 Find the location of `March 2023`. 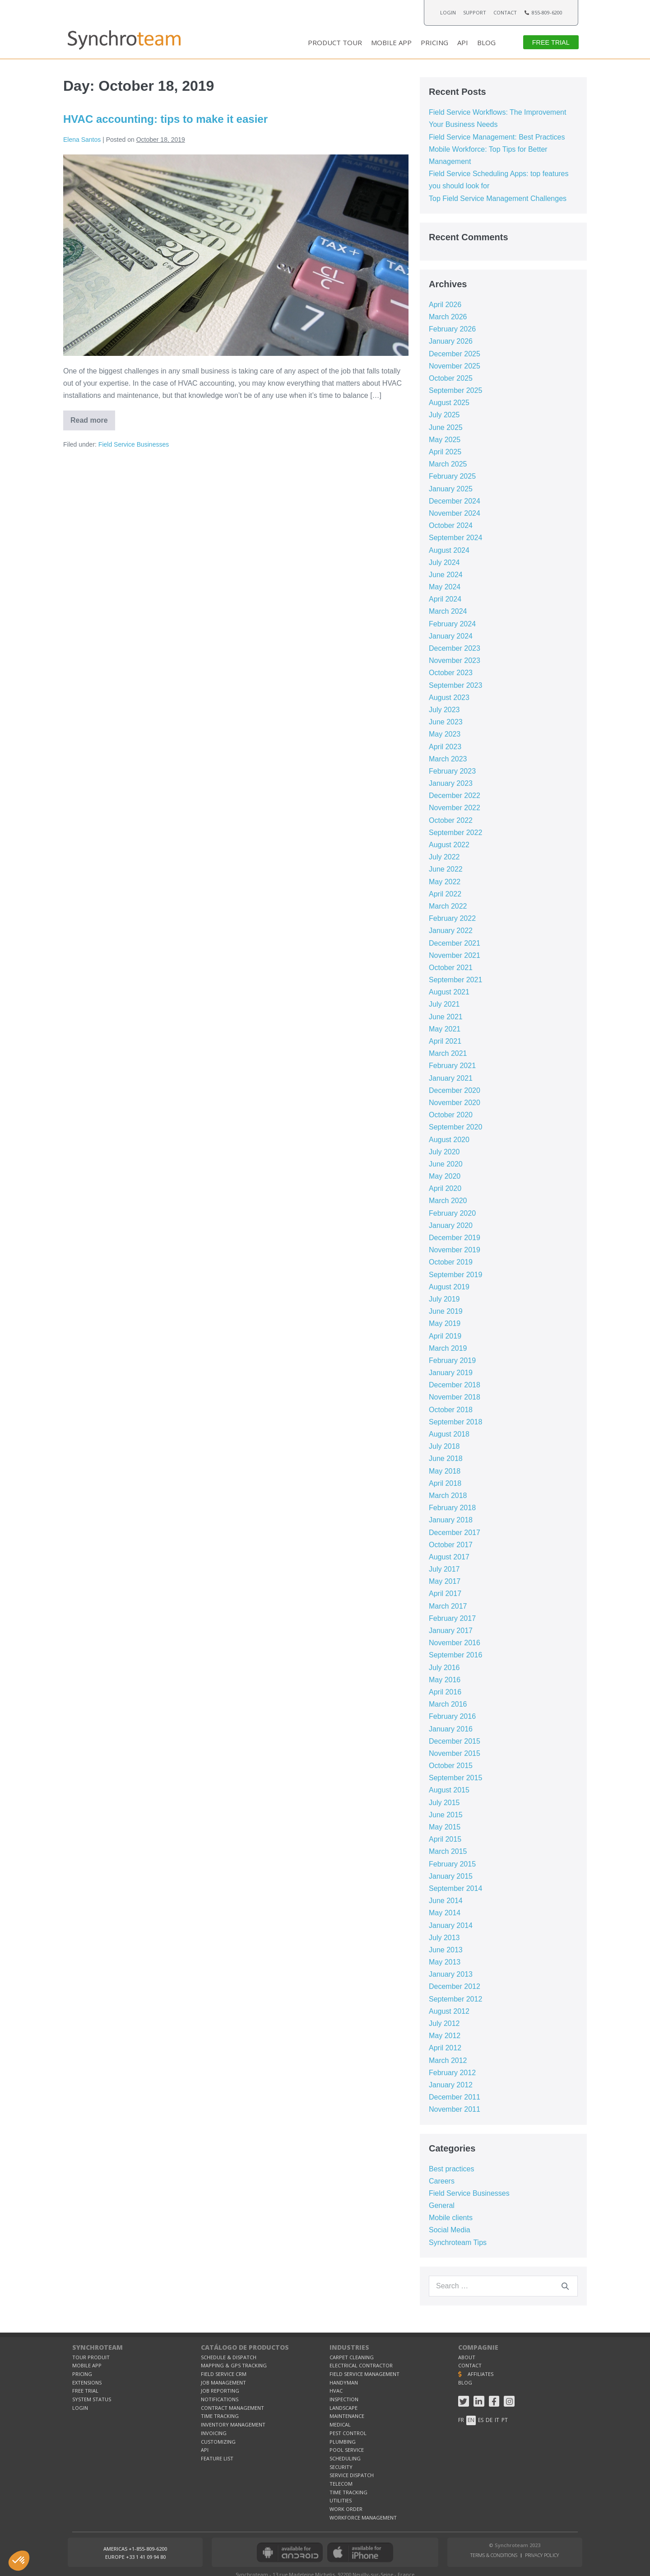

March 2023 is located at coordinates (448, 759).